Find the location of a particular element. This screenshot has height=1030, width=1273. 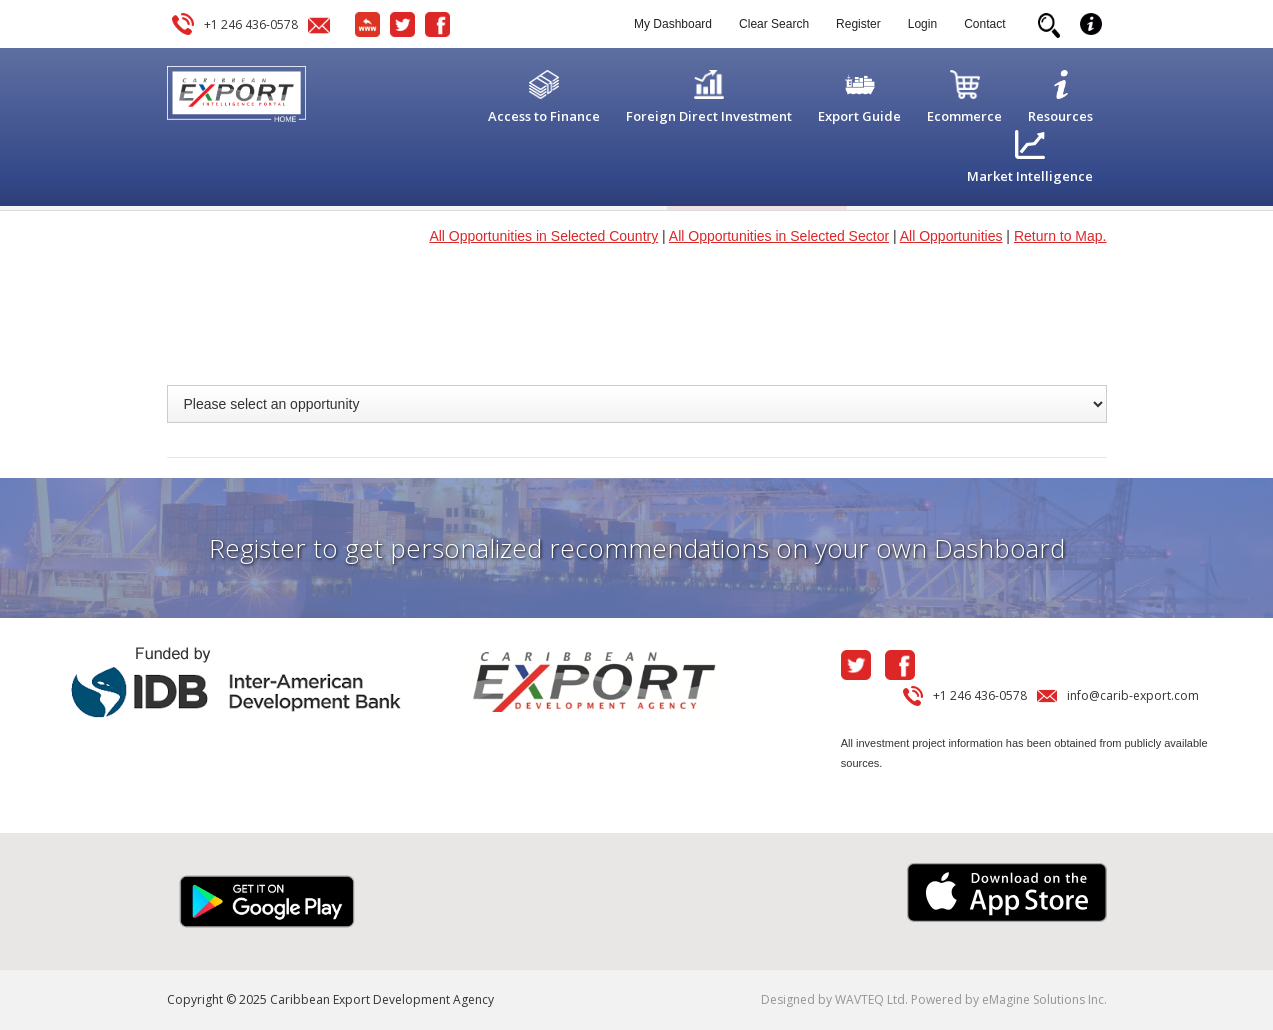

Access to Finance is located at coordinates (544, 116).